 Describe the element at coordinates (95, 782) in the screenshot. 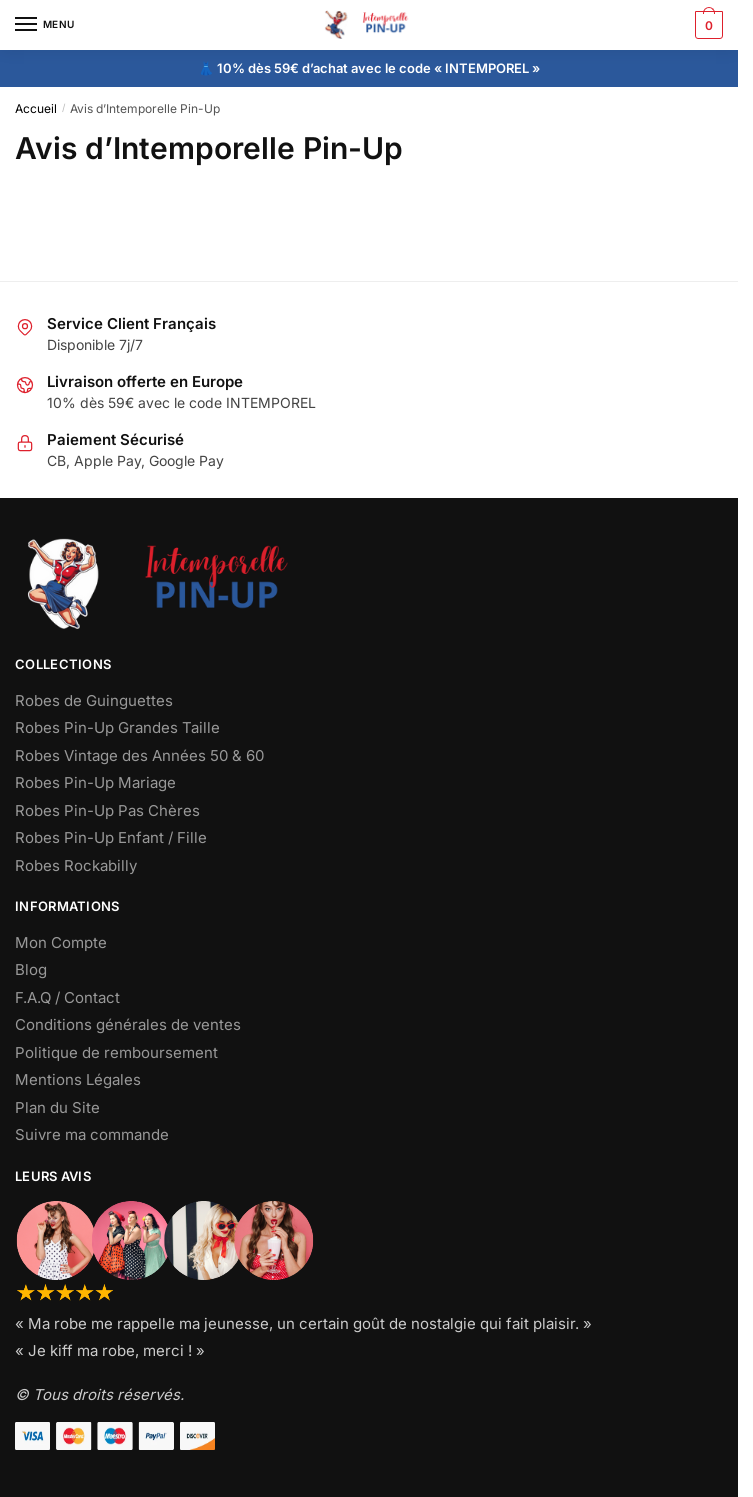

I see `Robes Pin-Up Mariage` at that location.